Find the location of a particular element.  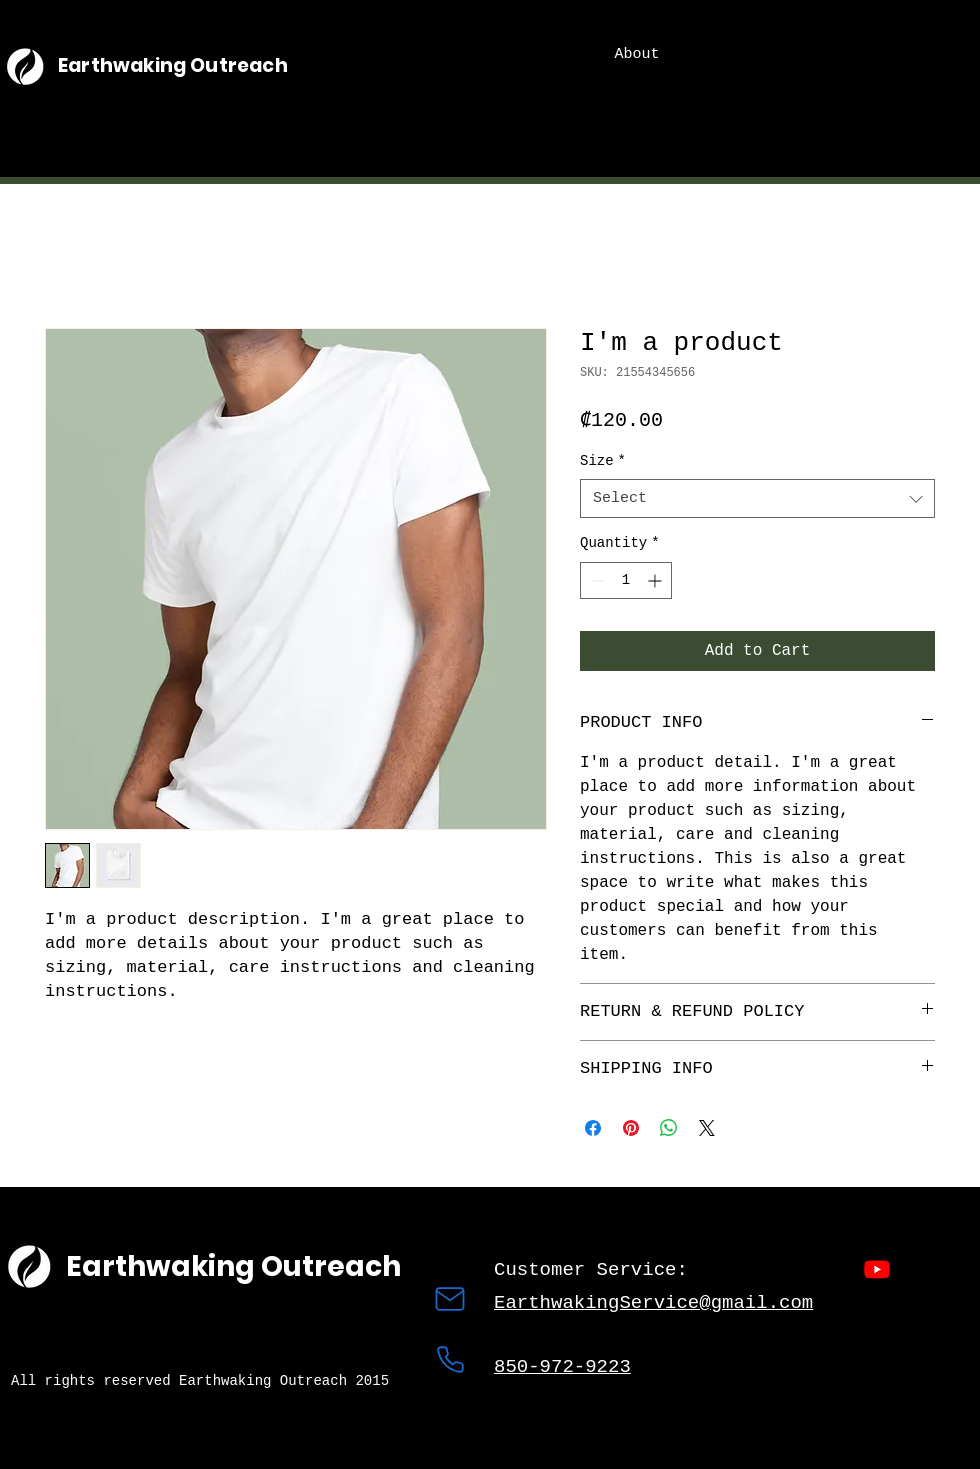

Earthwaking Outreach is located at coordinates (173, 65).